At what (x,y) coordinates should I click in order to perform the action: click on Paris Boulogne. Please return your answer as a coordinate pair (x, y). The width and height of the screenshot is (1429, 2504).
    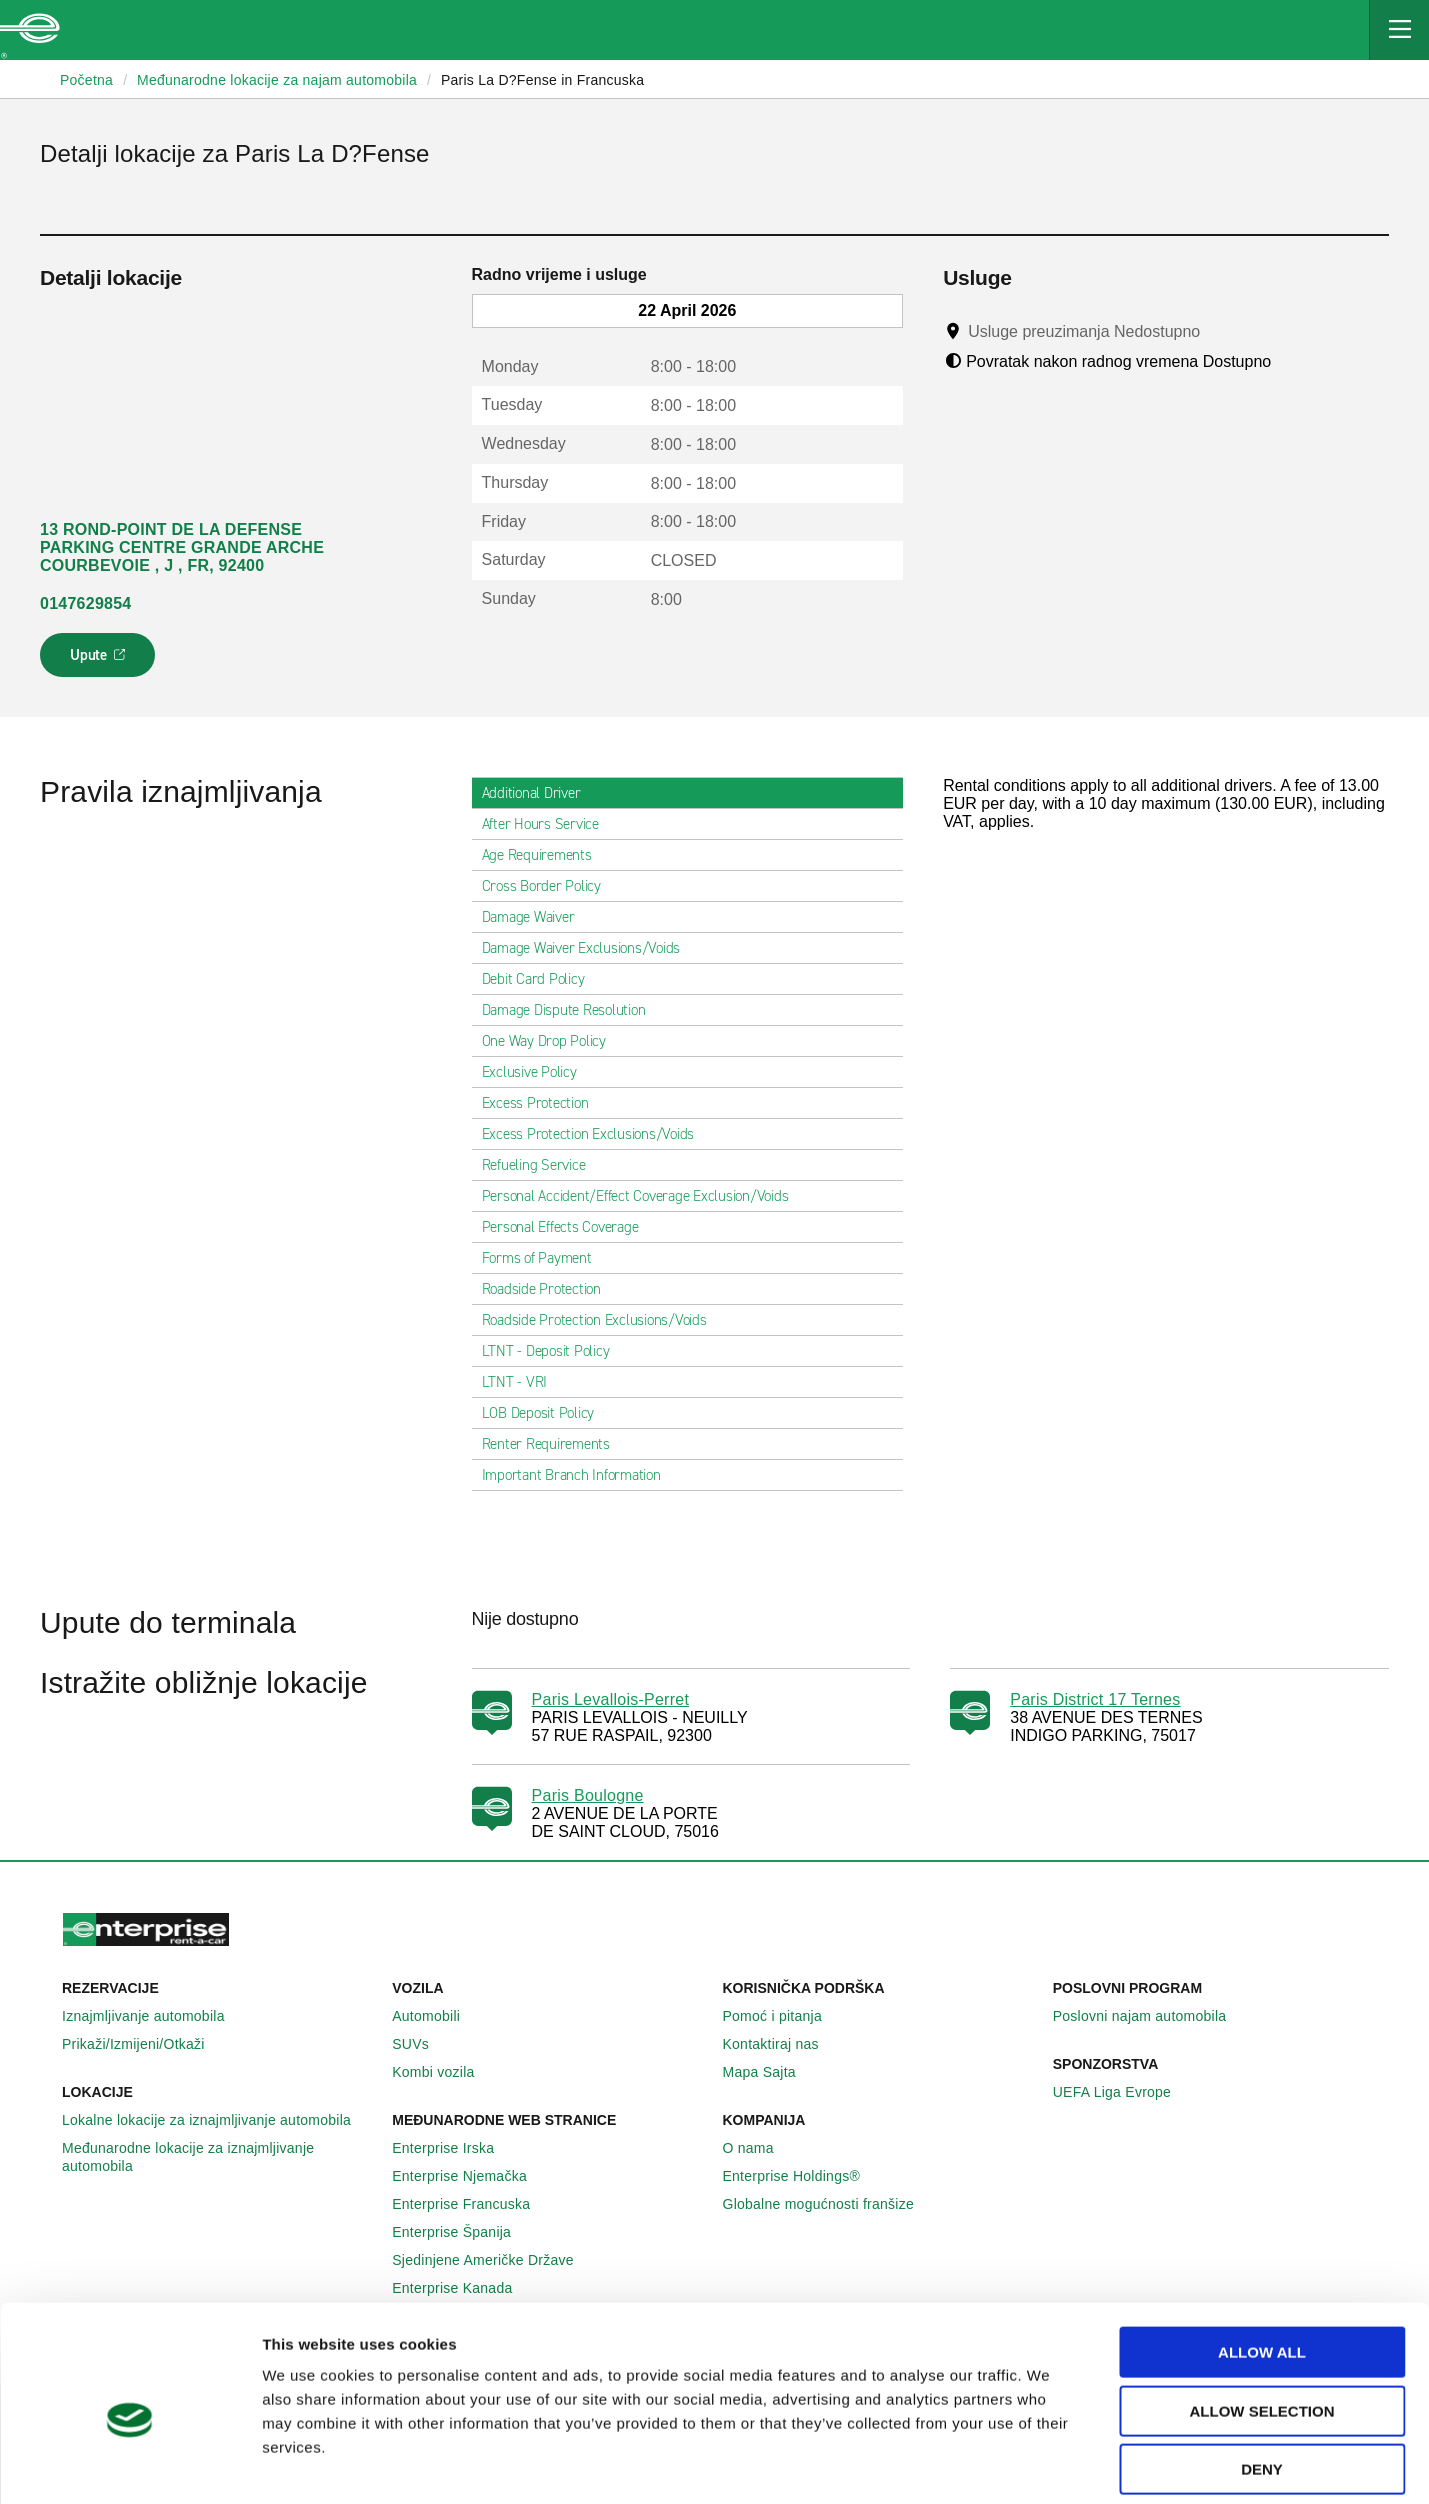
    Looking at the image, I should click on (588, 1795).